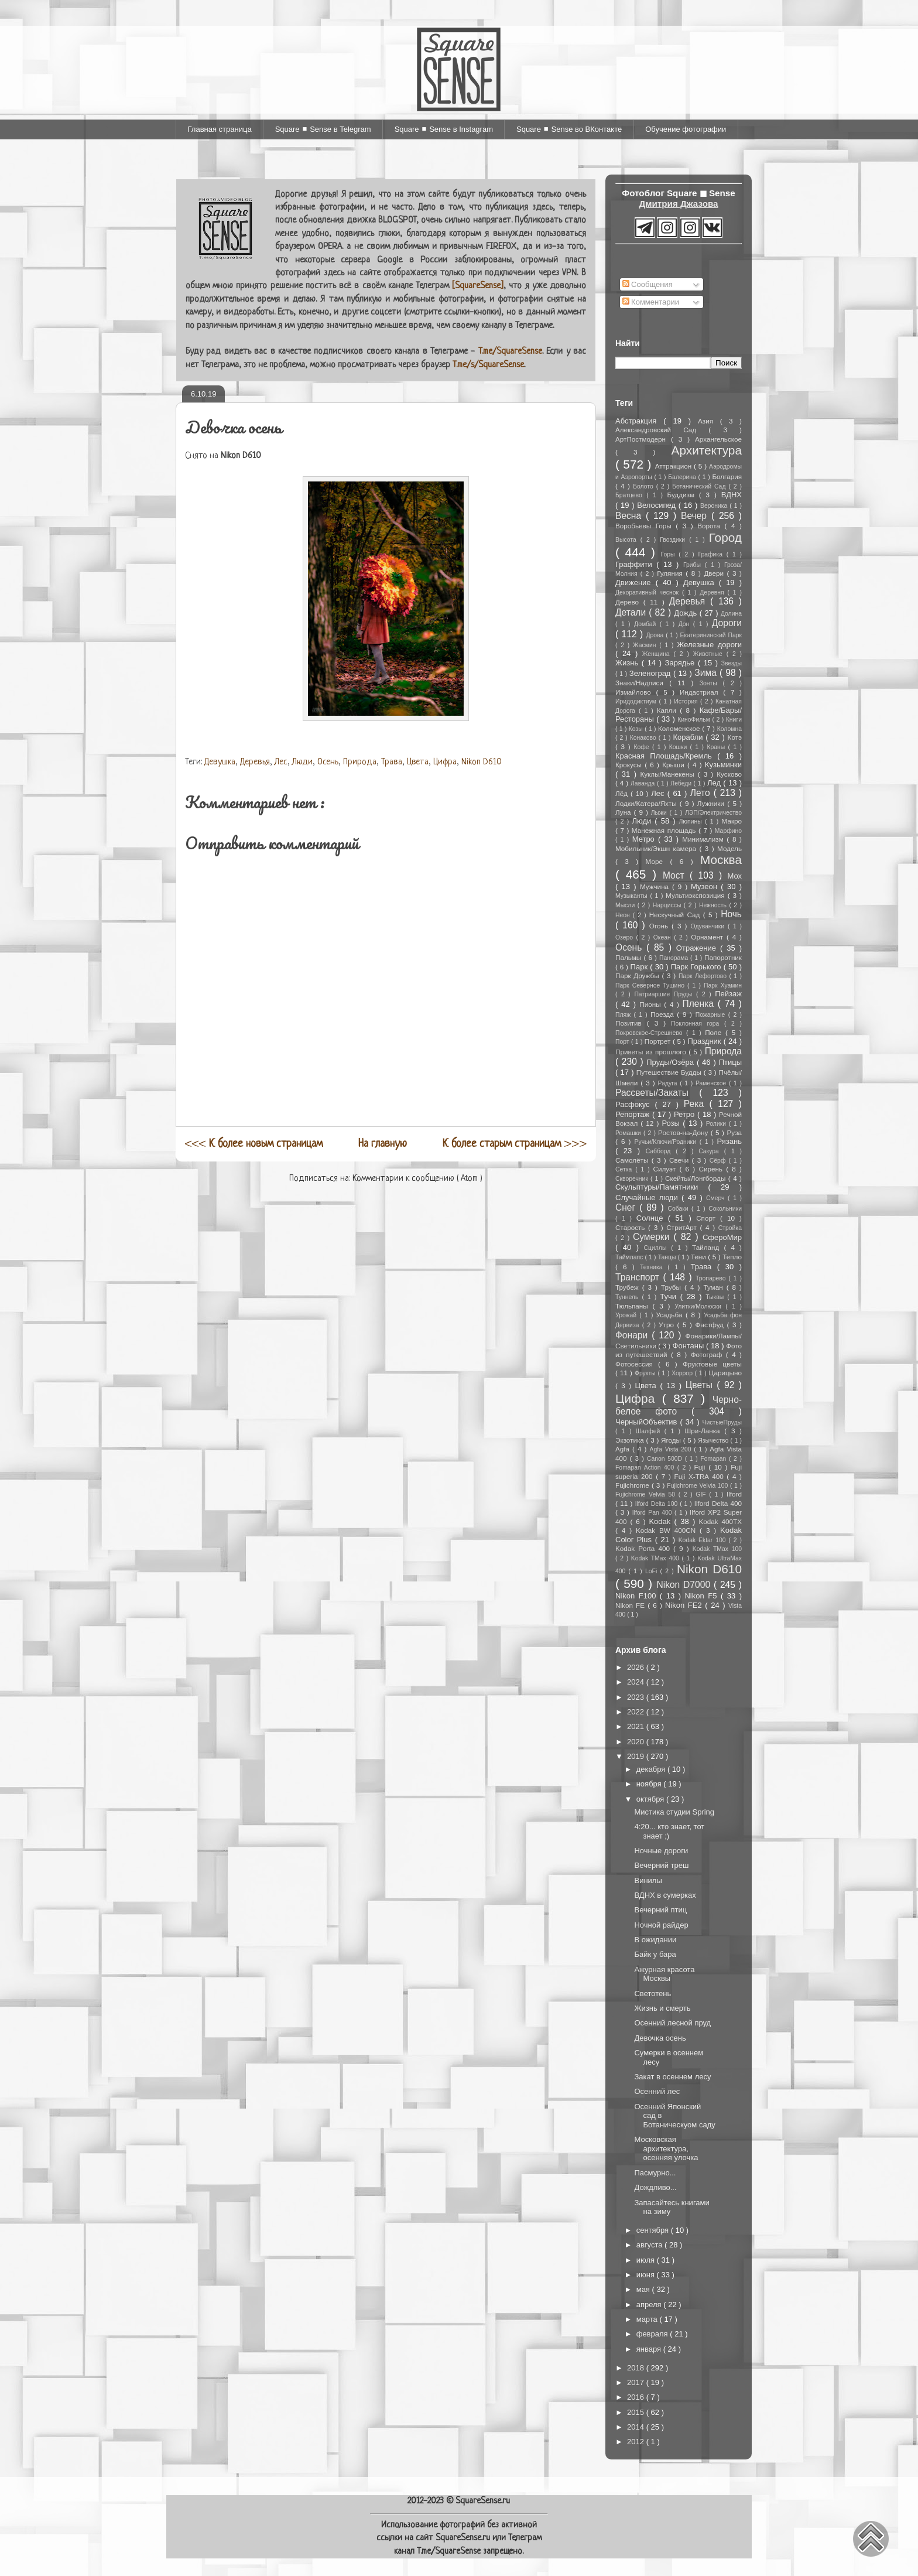 The image size is (918, 2576). What do you see at coordinates (481, 762) in the screenshot?
I see `Nikon D610` at bounding box center [481, 762].